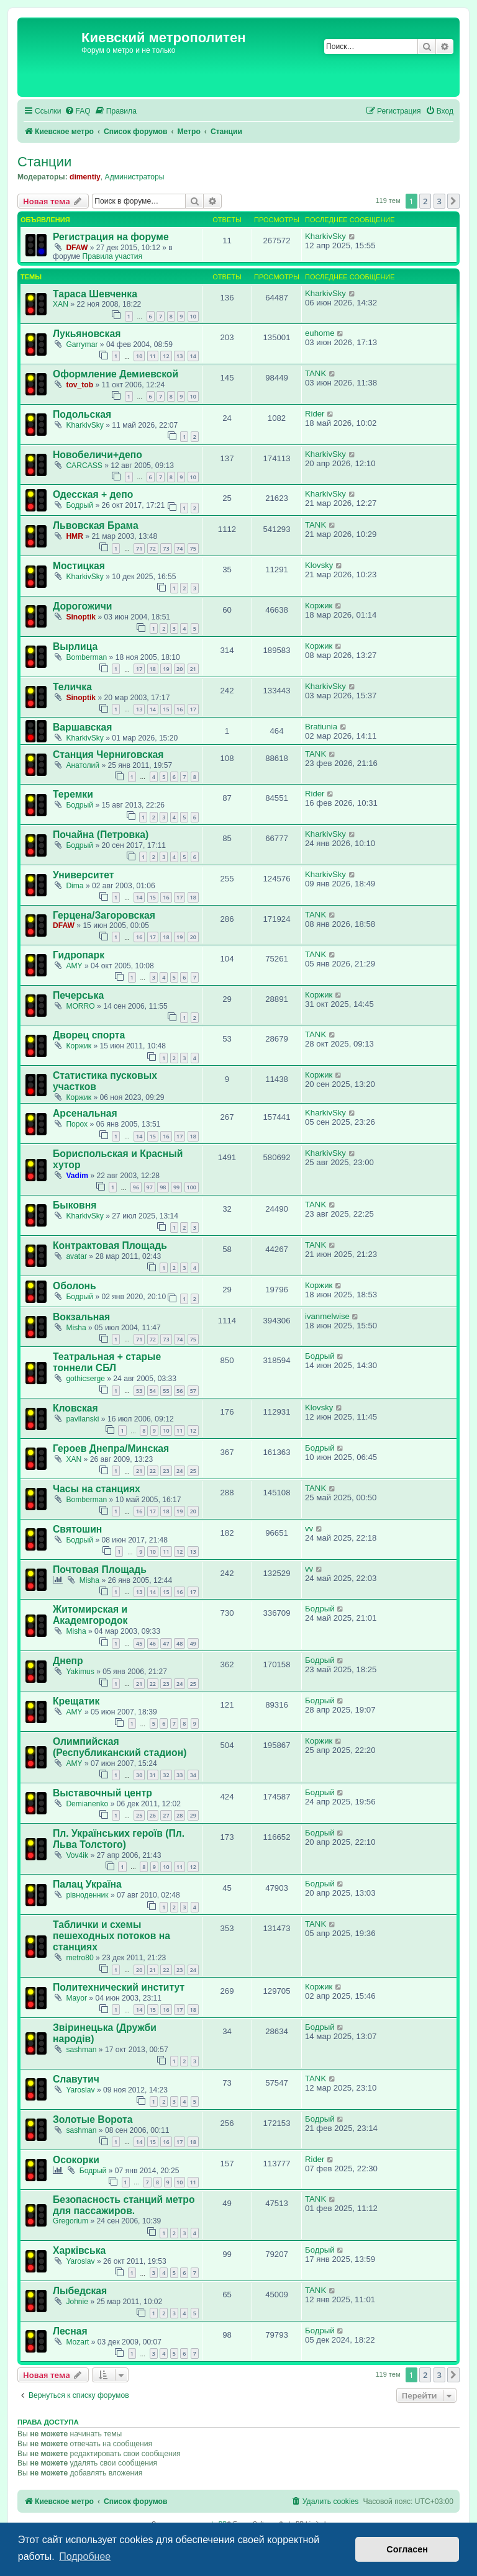 This screenshot has width=477, height=2576. What do you see at coordinates (44, 161) in the screenshot?
I see `Станции` at bounding box center [44, 161].